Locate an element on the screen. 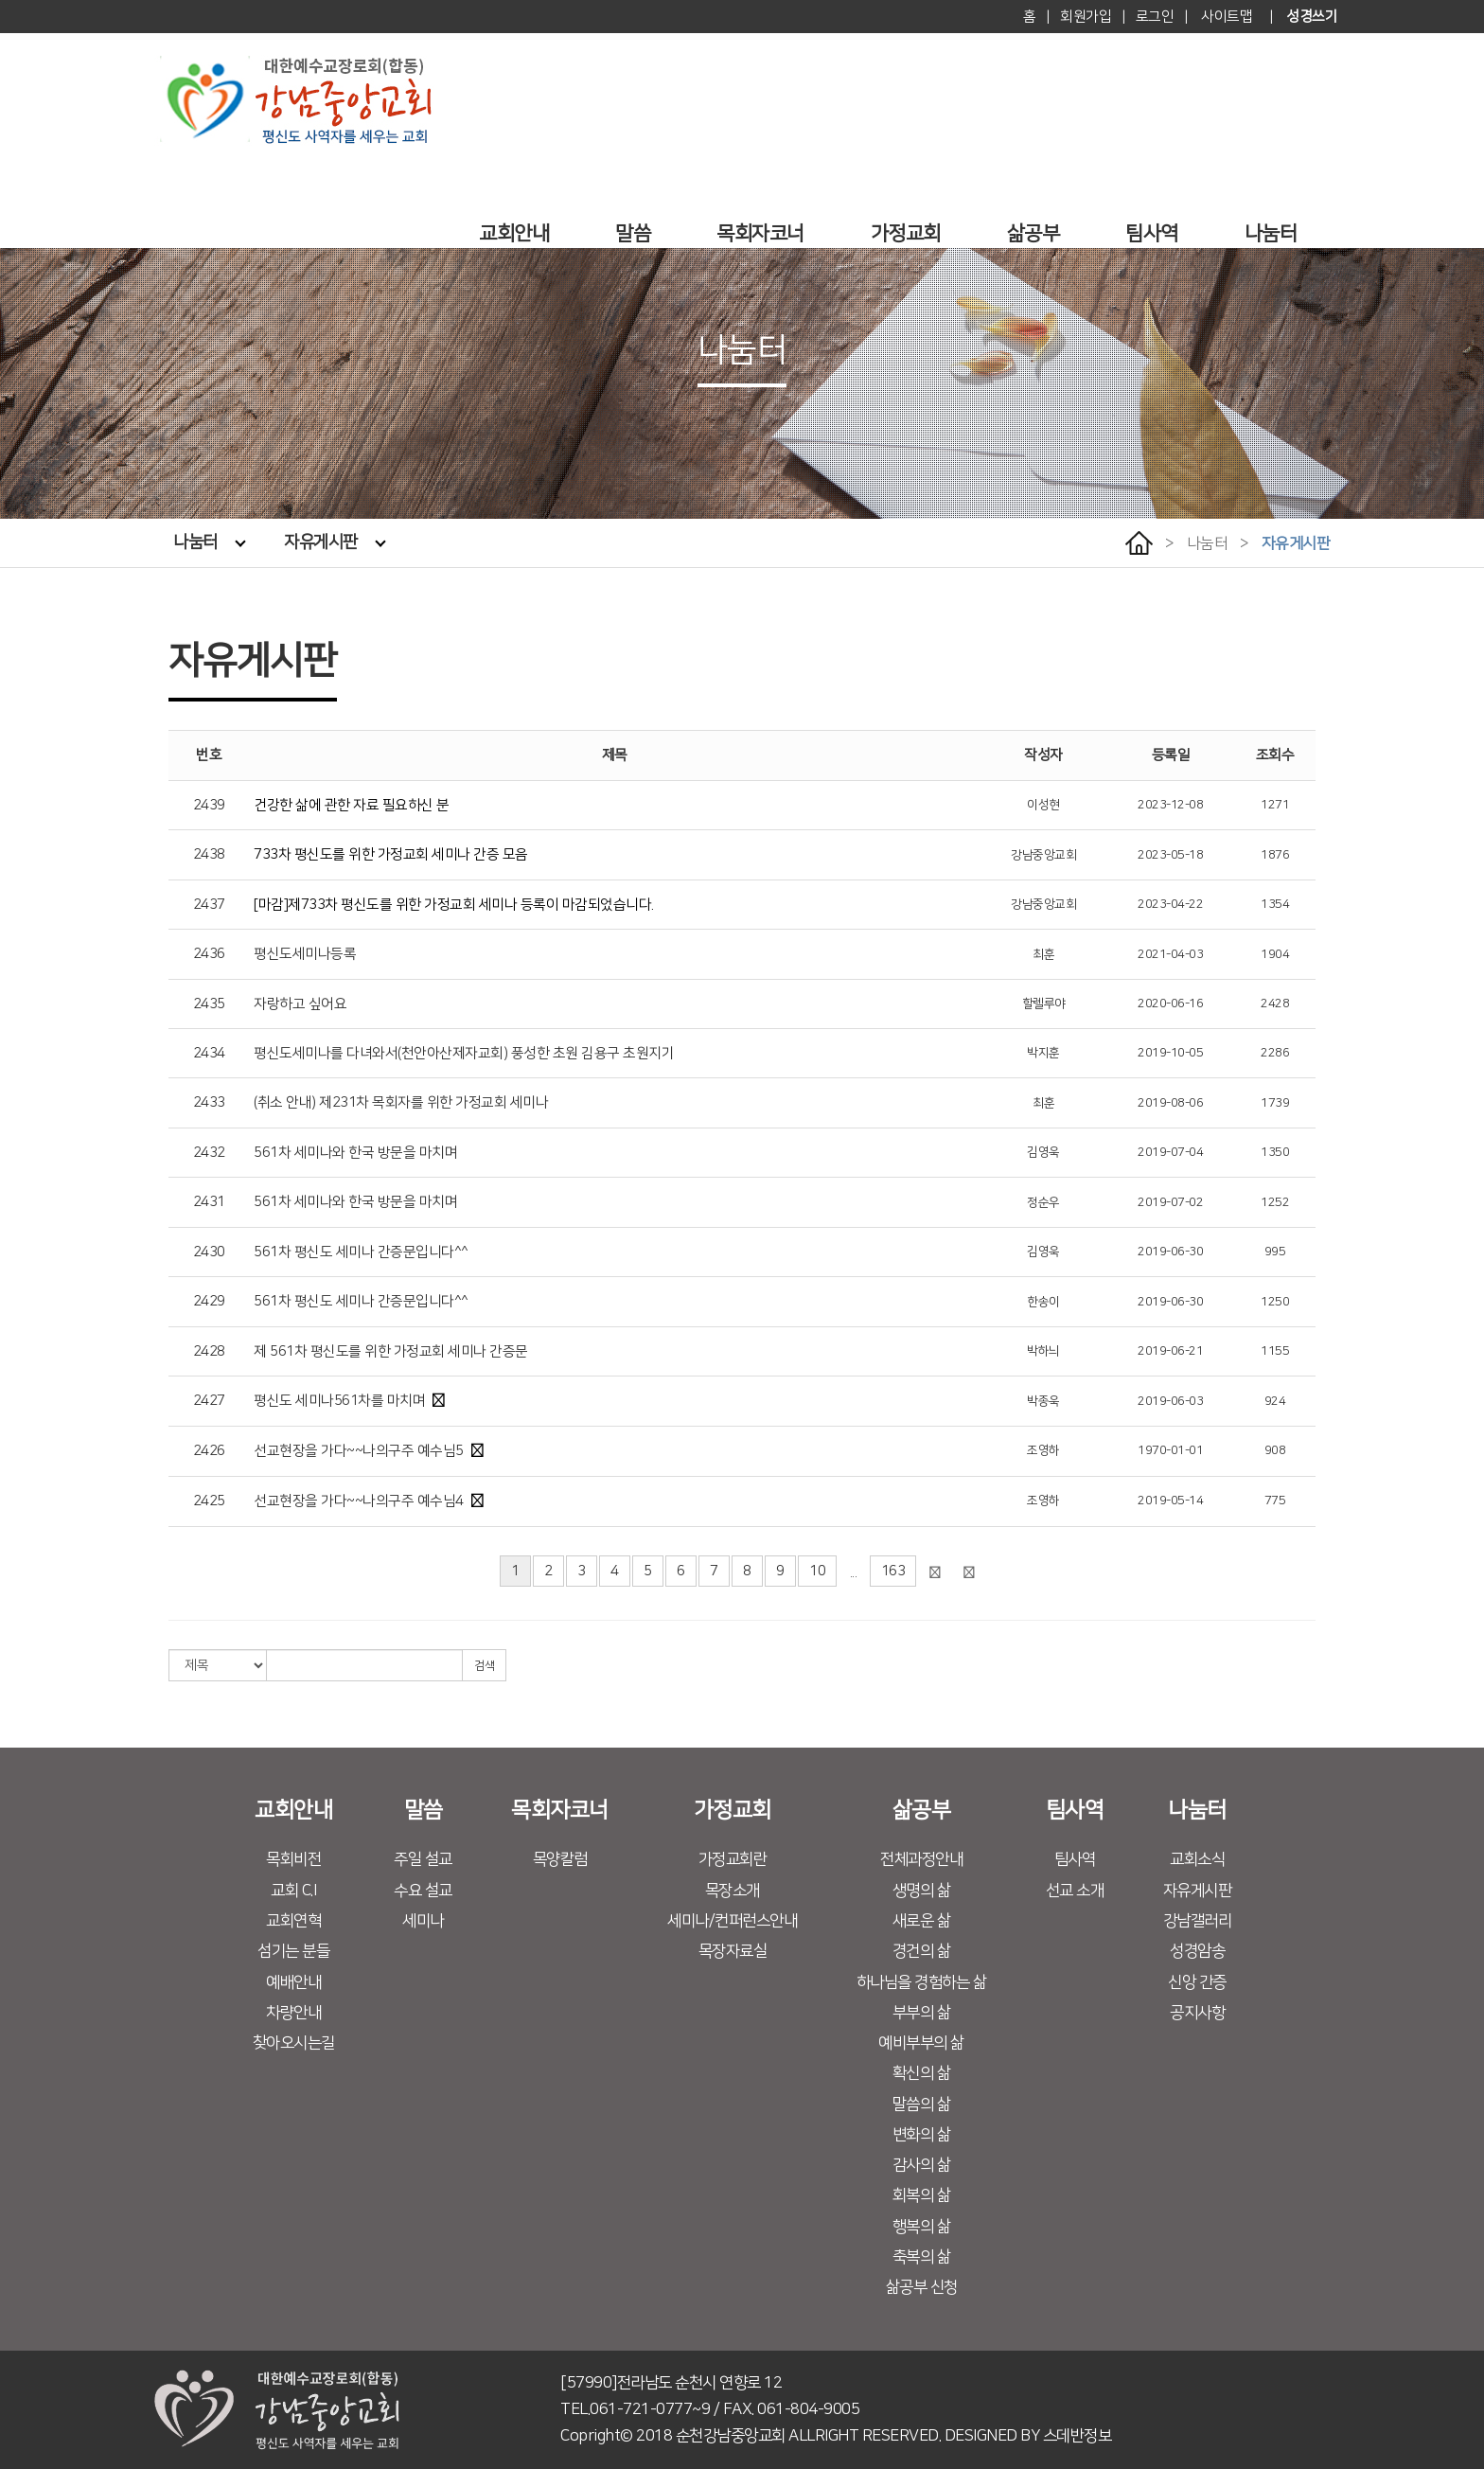 The width and height of the screenshot is (1484, 2469). 예비부부의 삶 is located at coordinates (921, 2043).